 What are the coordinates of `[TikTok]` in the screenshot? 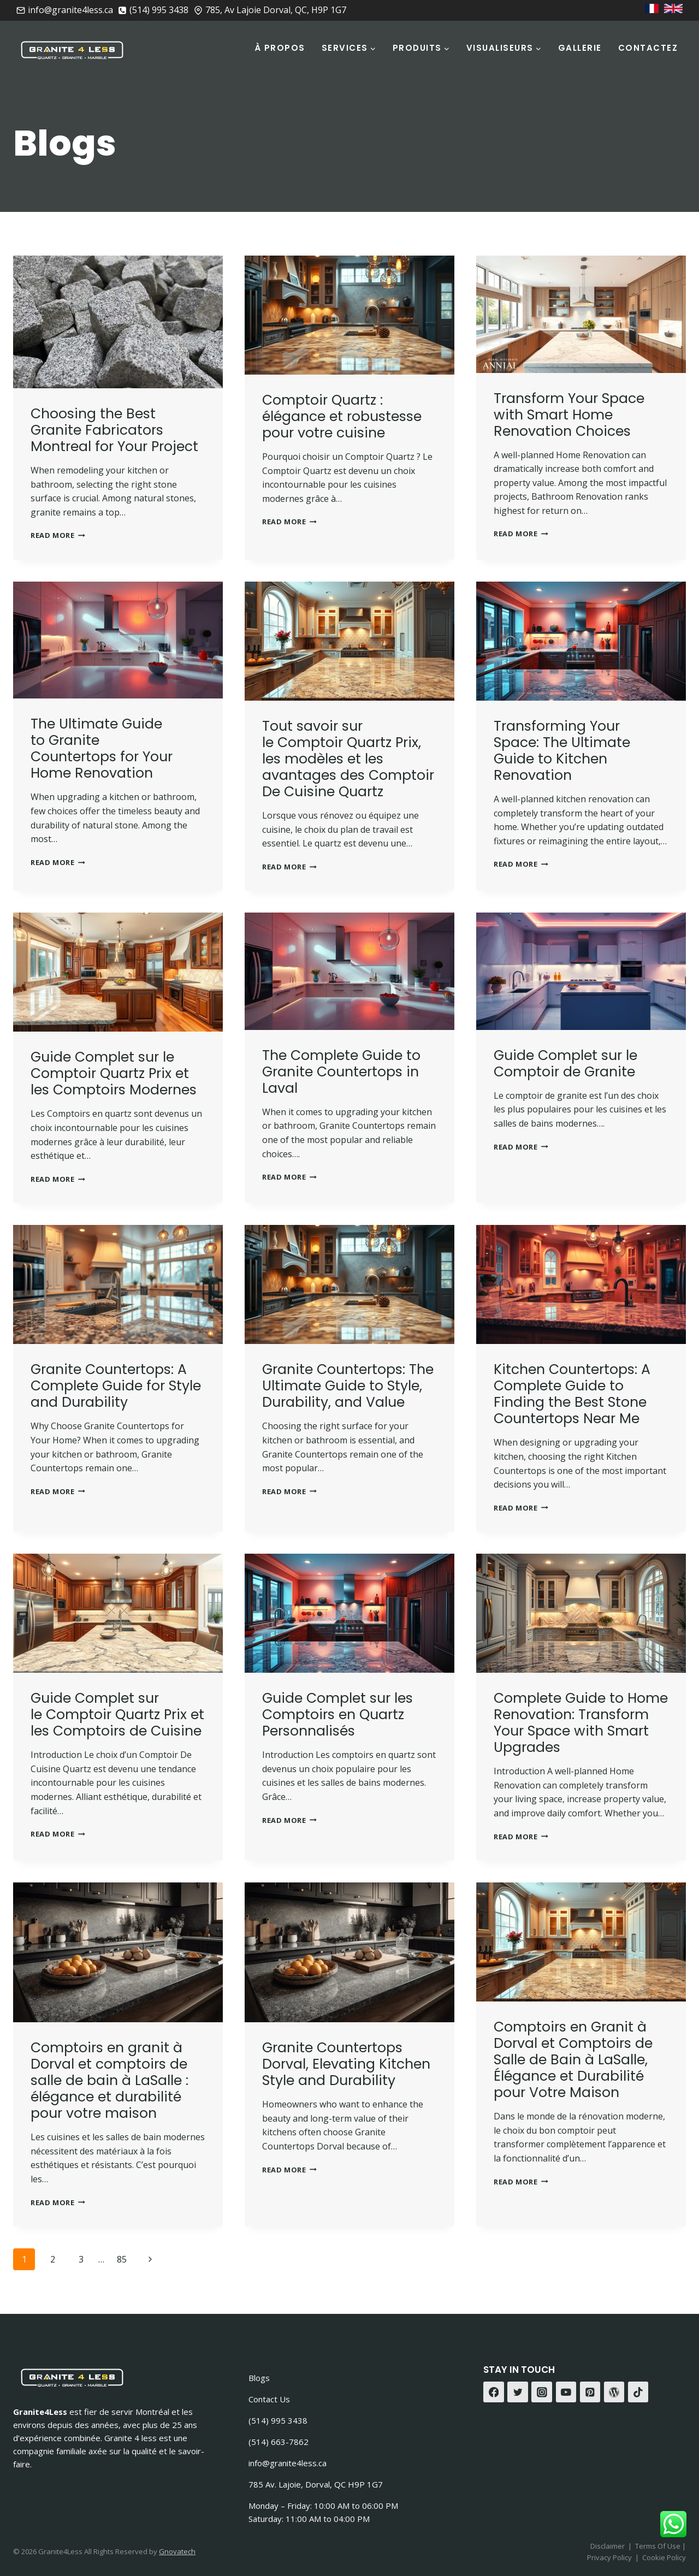 It's located at (638, 2392).